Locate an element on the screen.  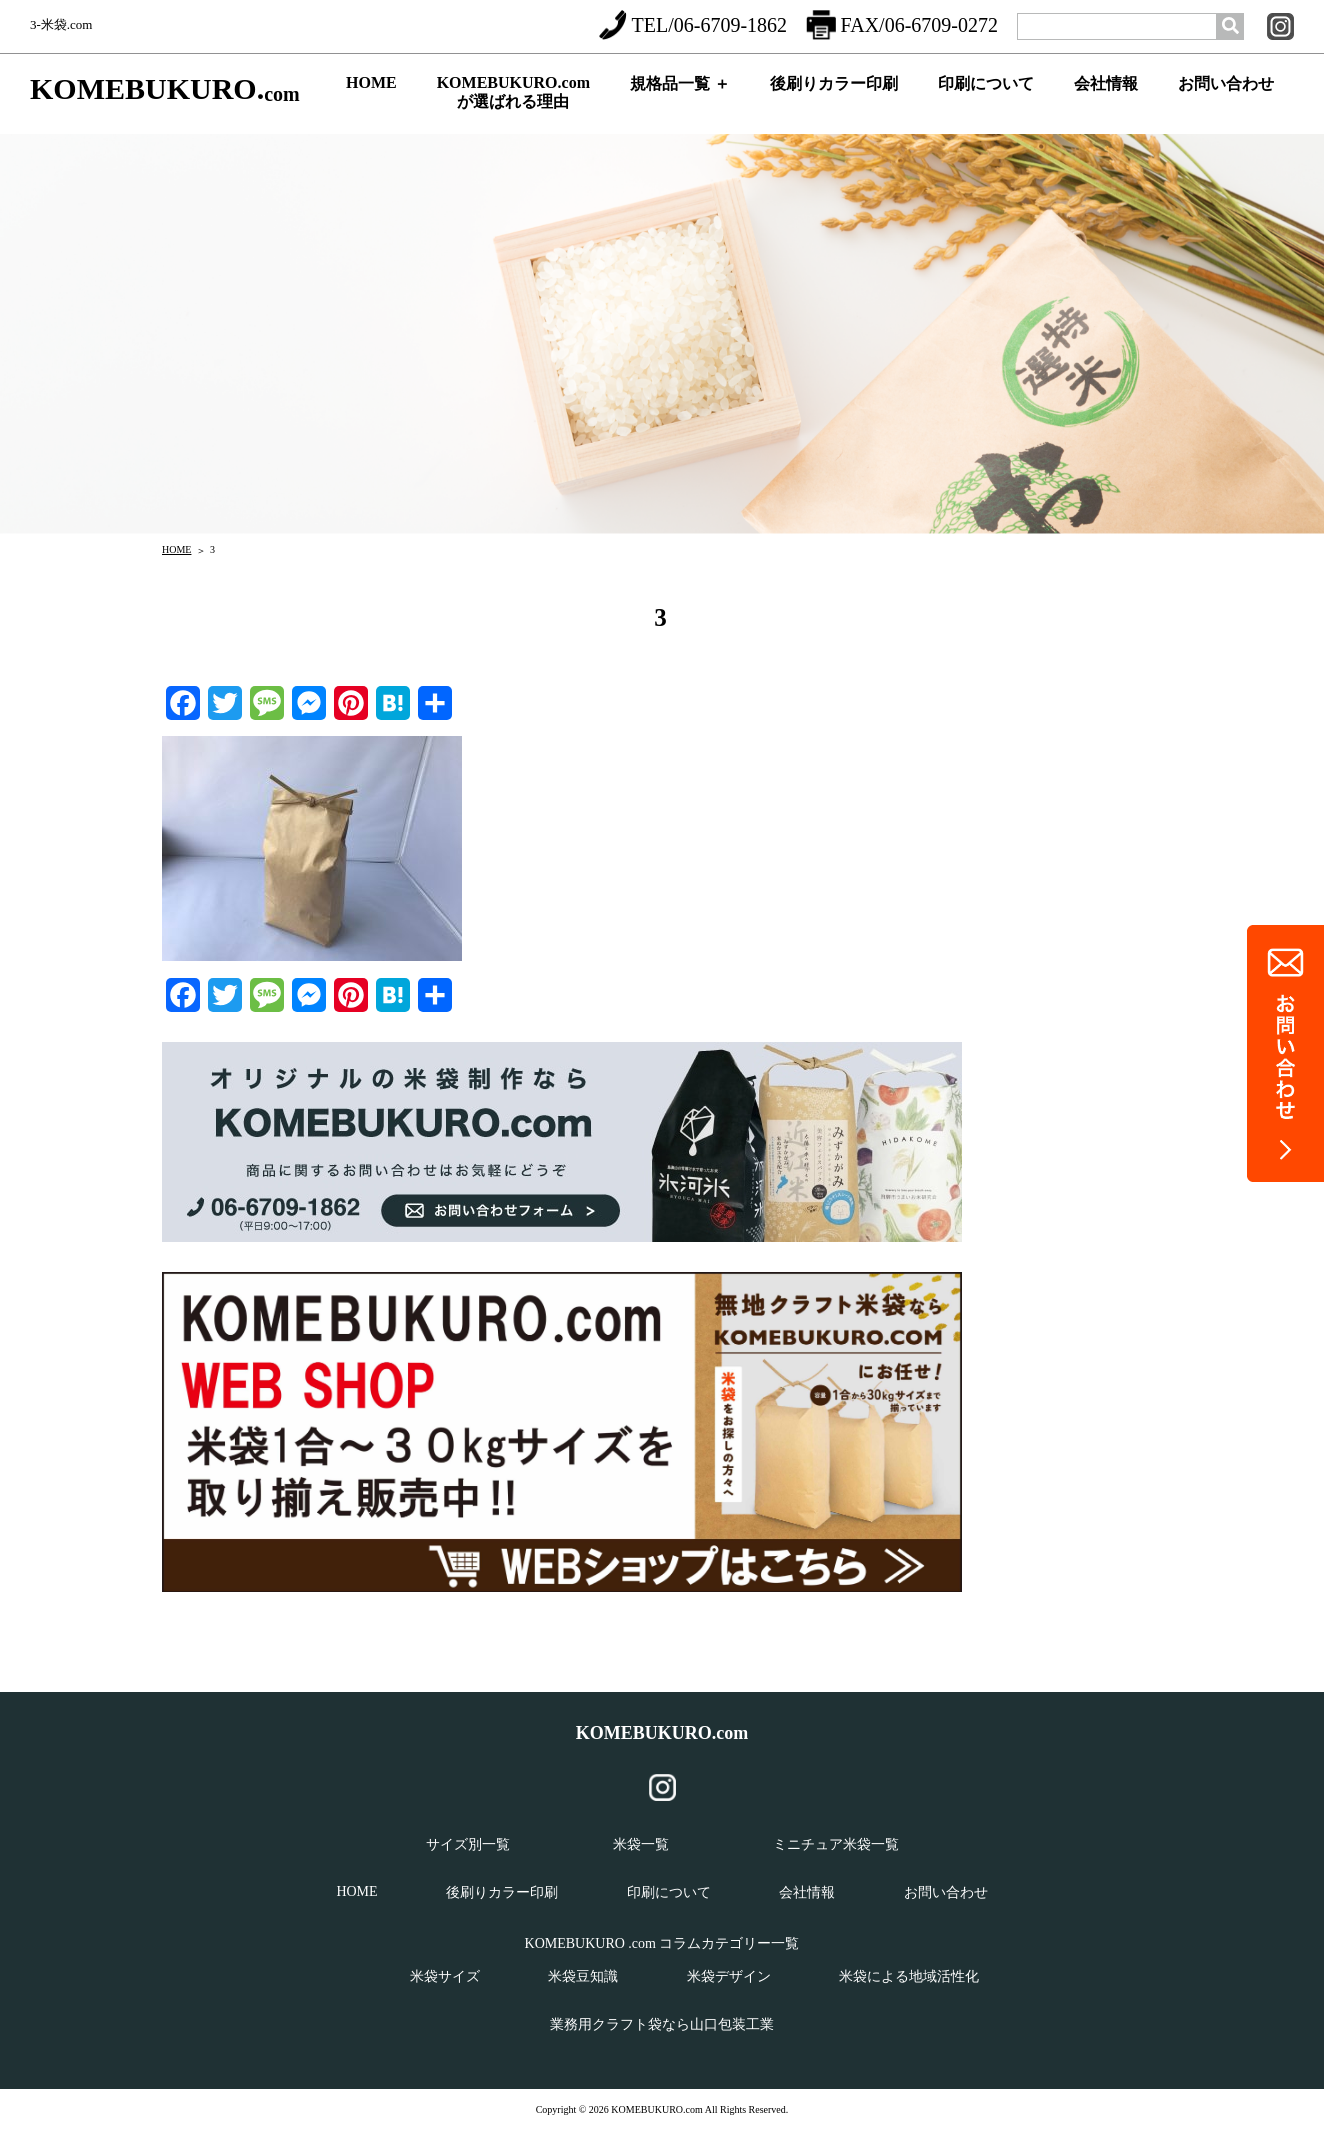
米袋豆知識 is located at coordinates (583, 1976).